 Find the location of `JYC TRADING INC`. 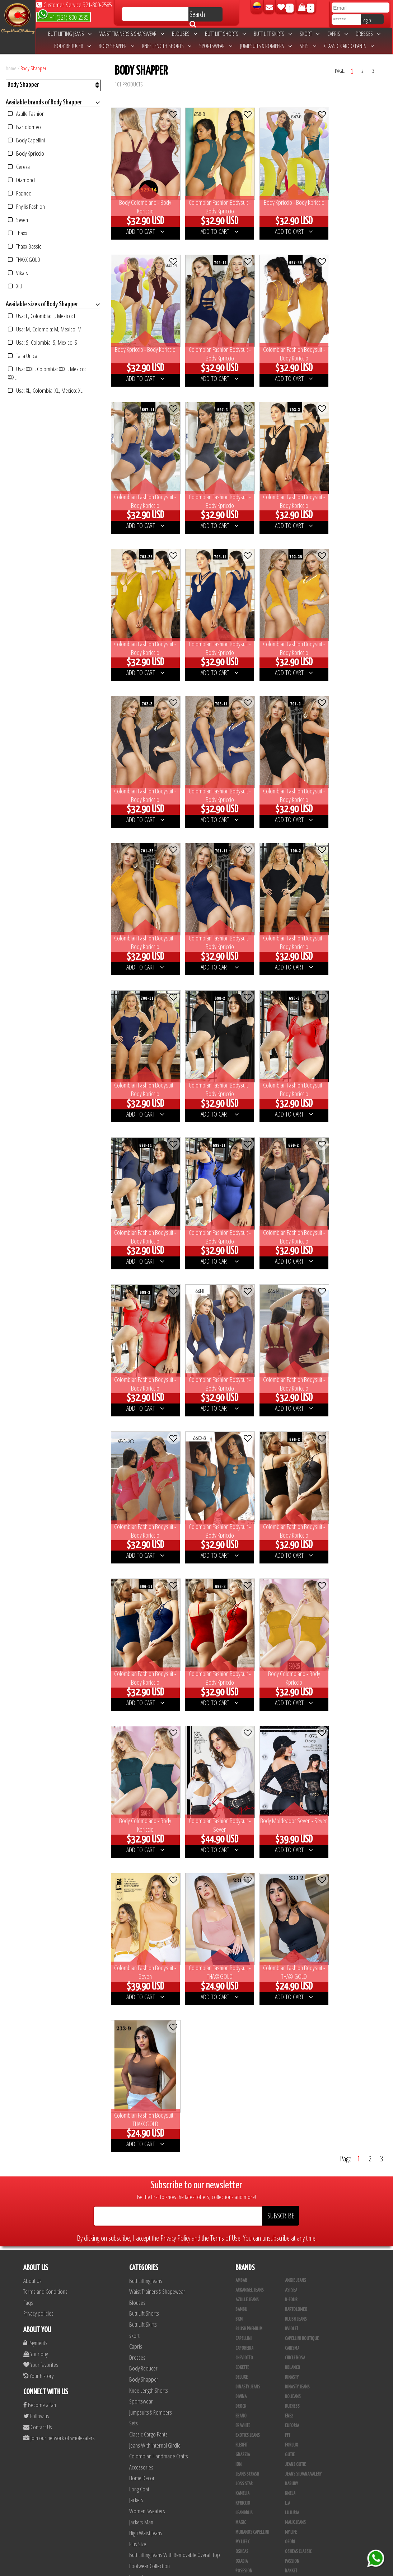

JYC TRADING INC is located at coordinates (298, 2414).